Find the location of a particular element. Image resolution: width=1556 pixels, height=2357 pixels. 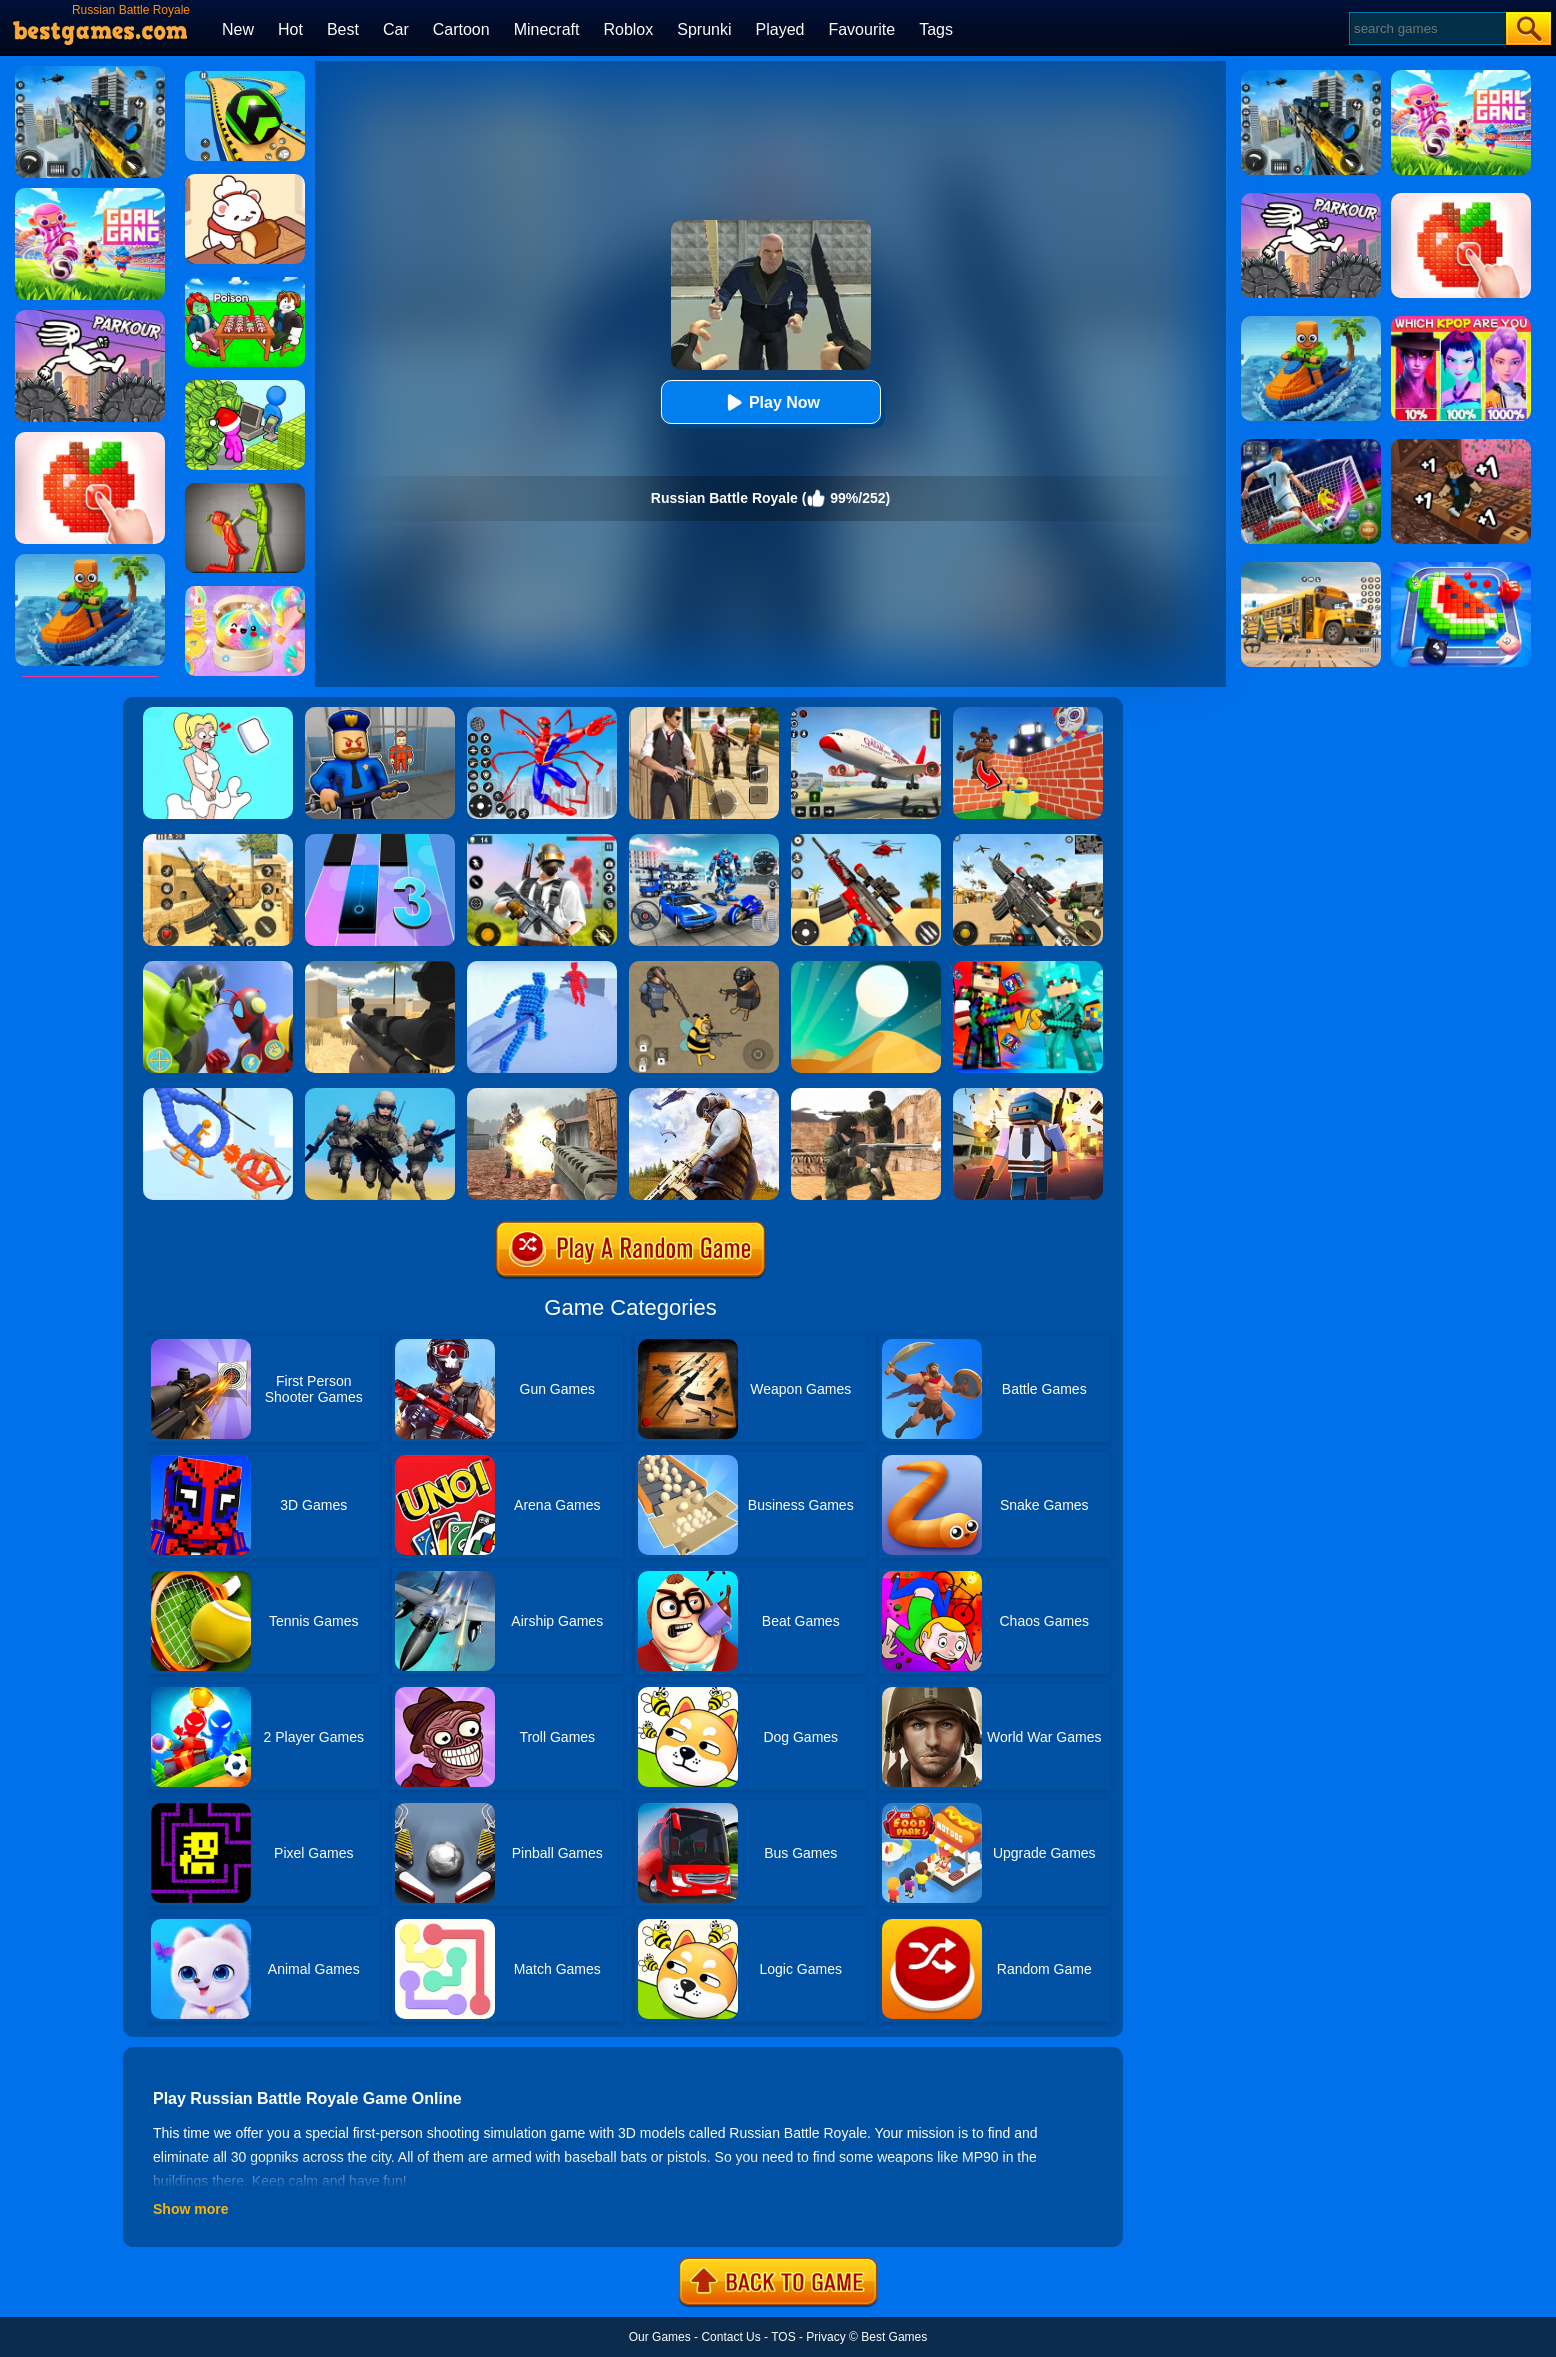

[Agent Hunt - Hitman Shooter] is located at coordinates (704, 714).